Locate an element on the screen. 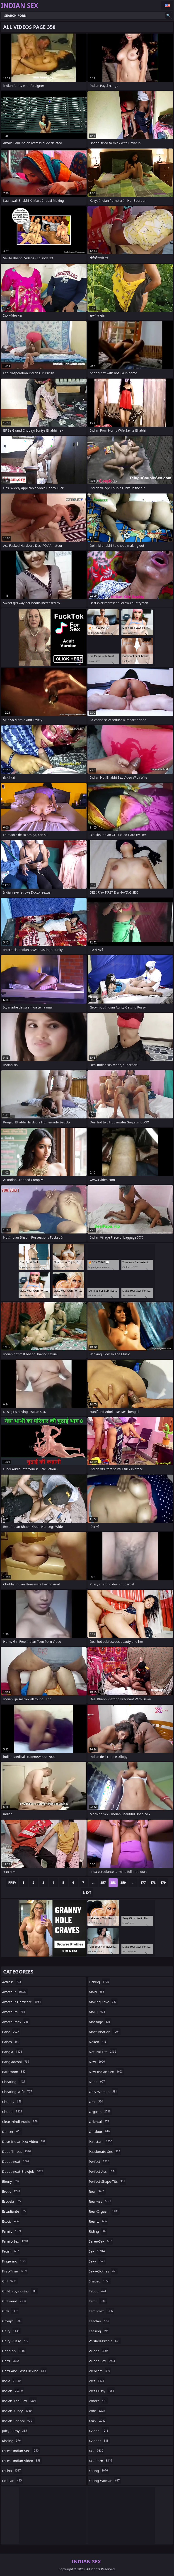 Image resolution: width=174 pixels, height=2576 pixels. girls is located at coordinates (10, 2311).